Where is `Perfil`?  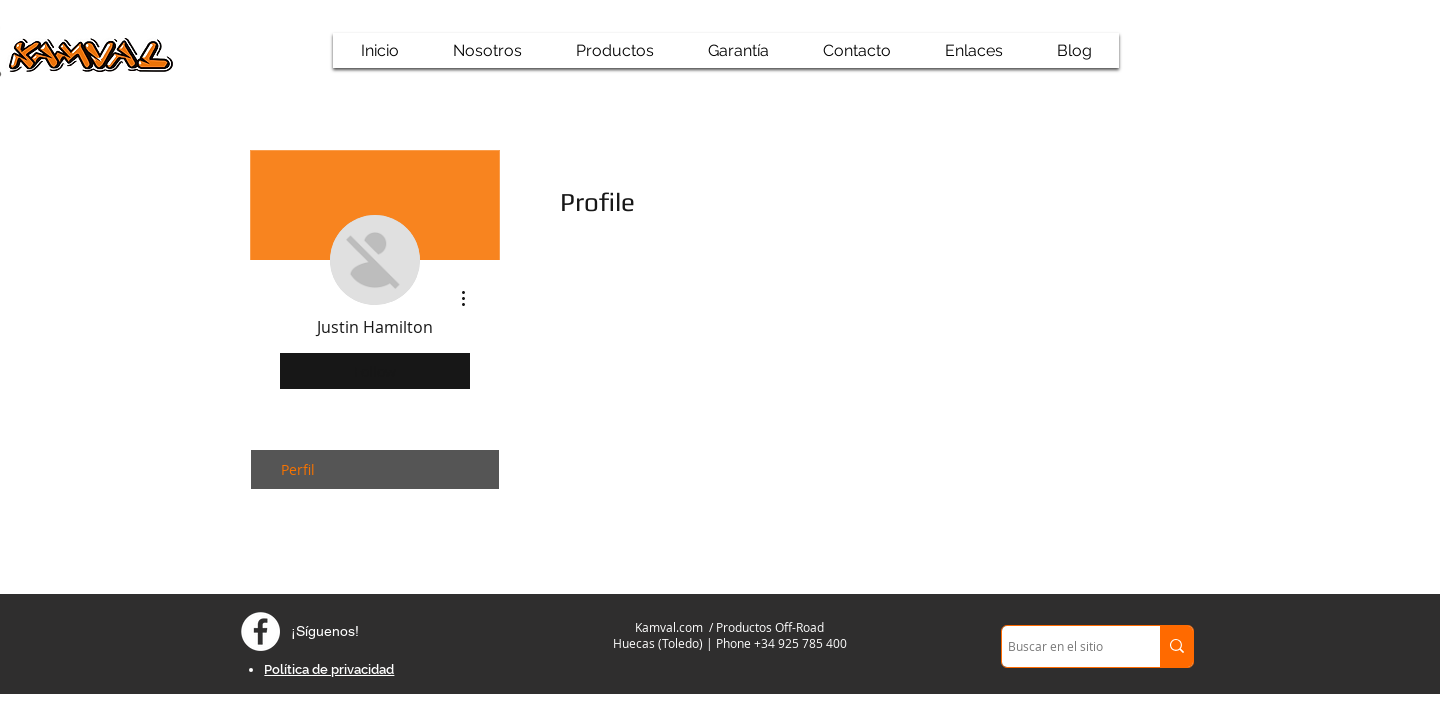
Perfil is located at coordinates (298, 469).